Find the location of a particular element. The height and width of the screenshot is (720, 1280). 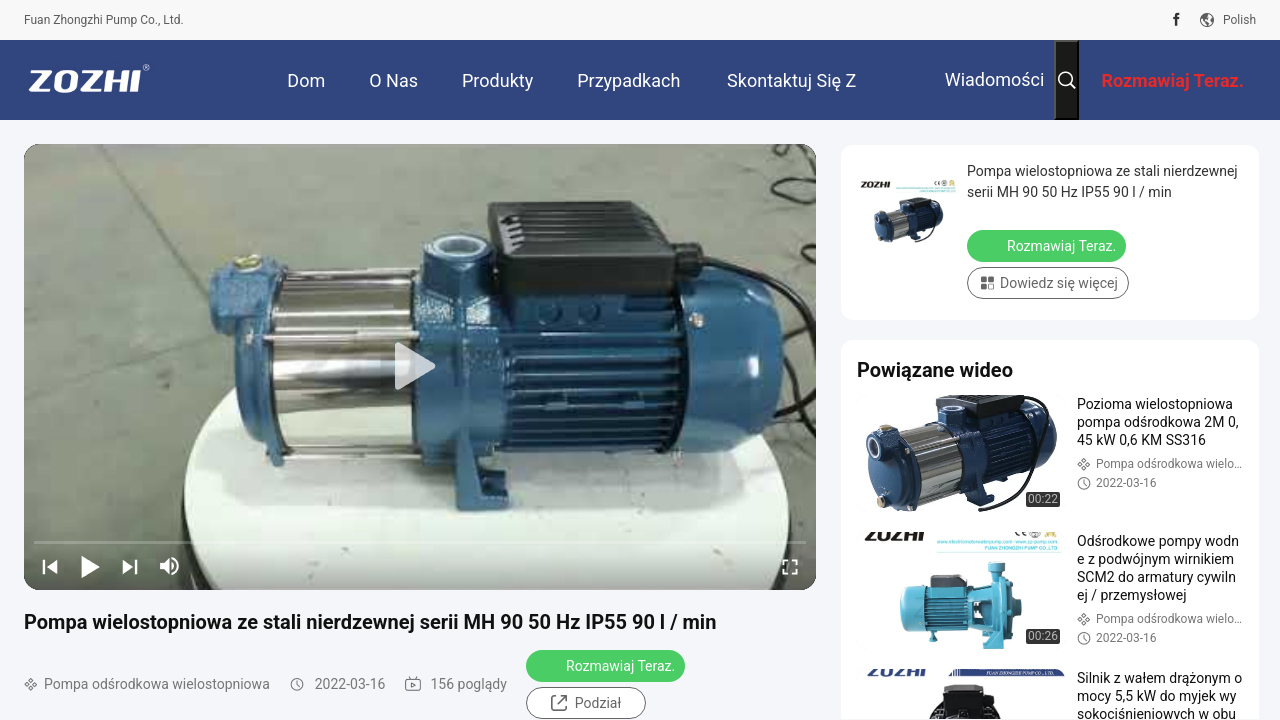

Wiadomości Firmowe is located at coordinates (995, 94).